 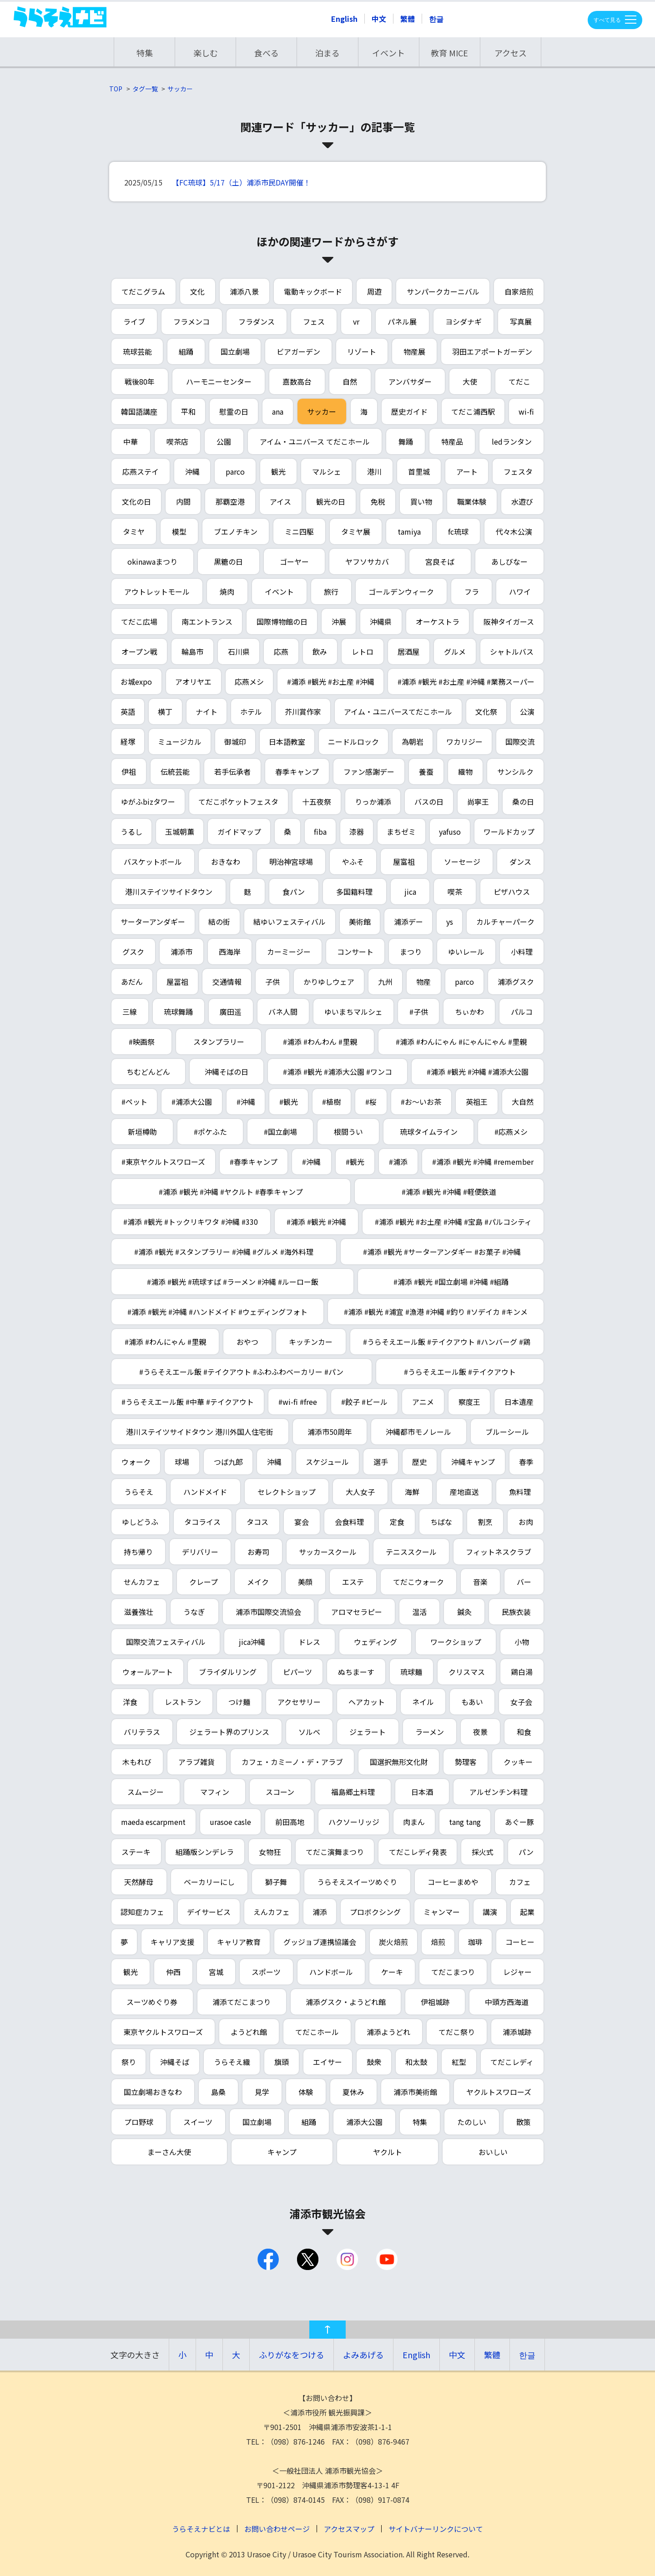 What do you see at coordinates (353, 1791) in the screenshot?
I see `福島郷土料理` at bounding box center [353, 1791].